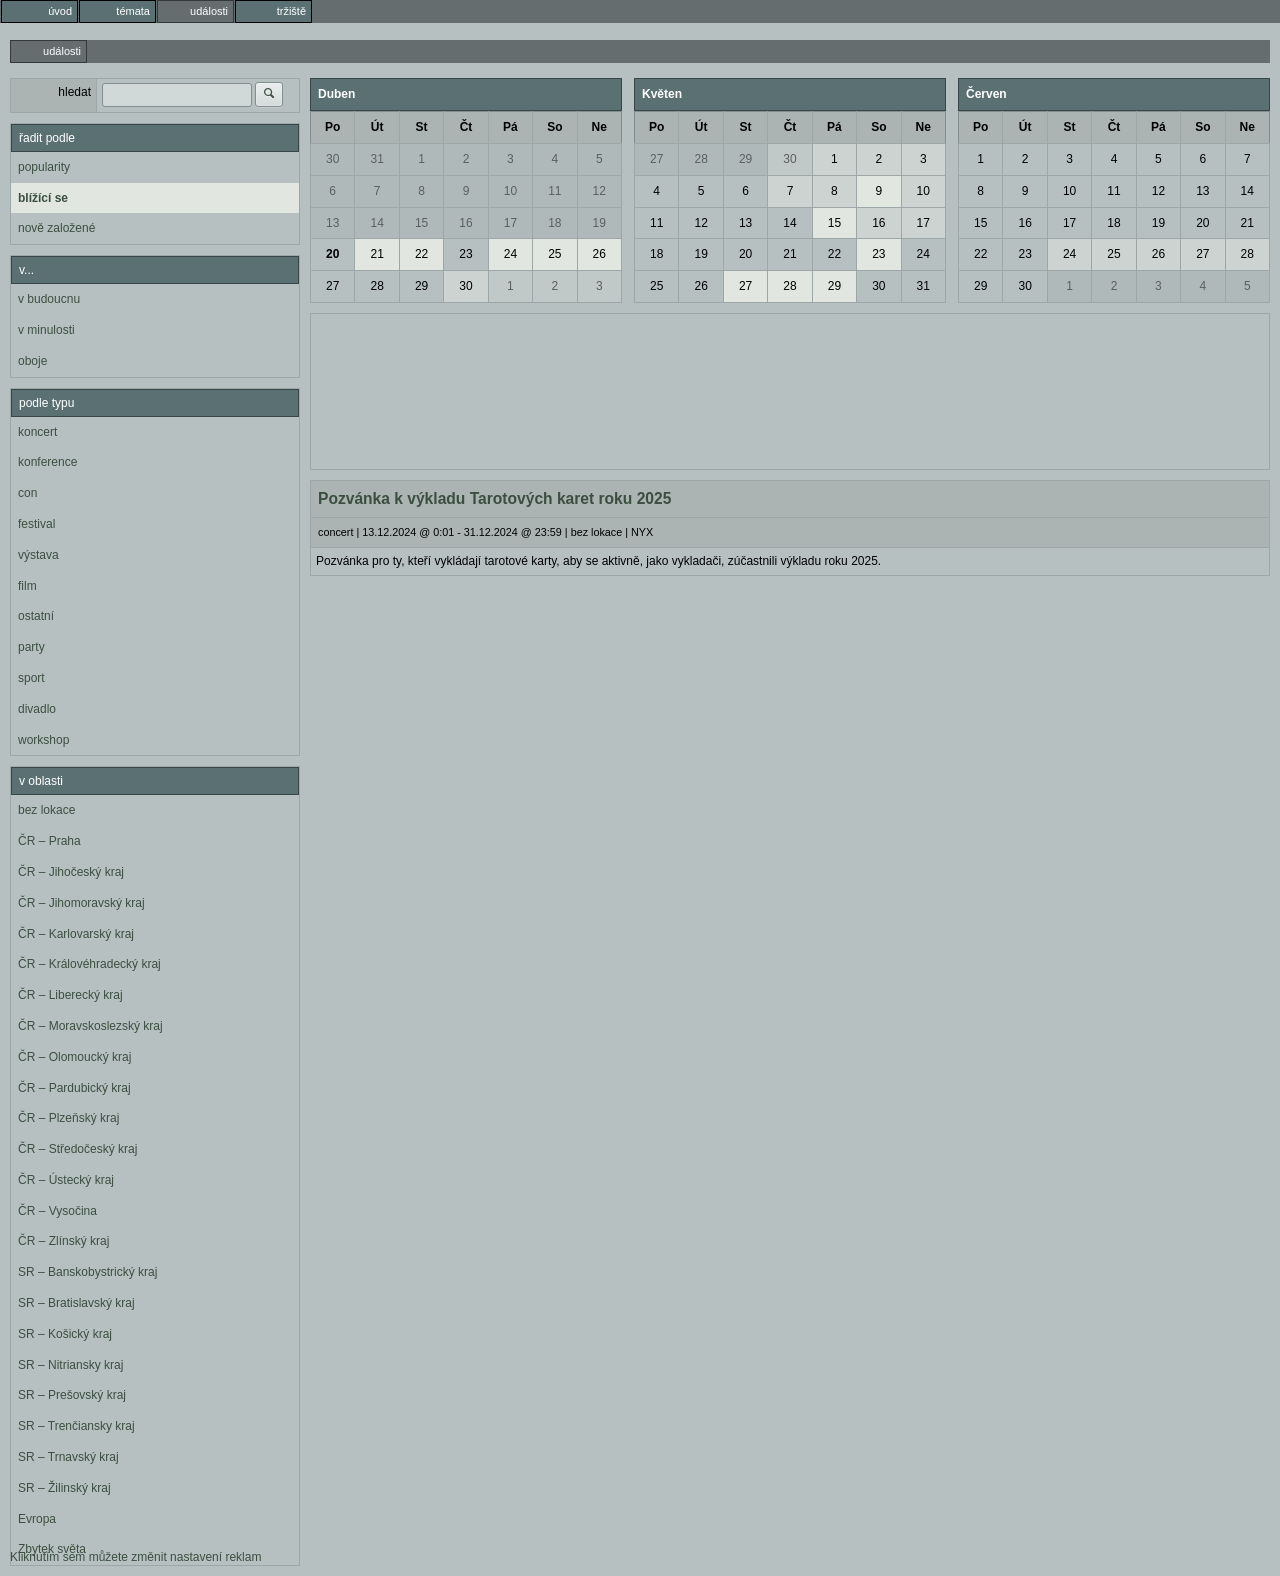 The width and height of the screenshot is (1280, 1576). I want to click on 16, so click(465, 223).